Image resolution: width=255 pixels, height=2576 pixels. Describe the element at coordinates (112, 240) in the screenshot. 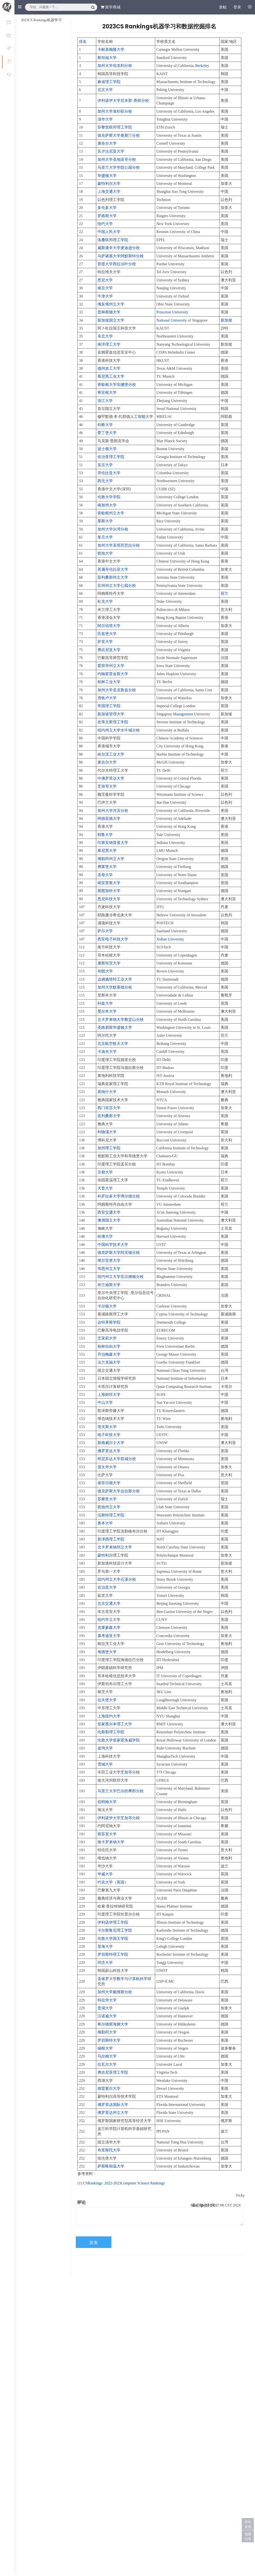

I see `洛桑联邦理工学院` at that location.